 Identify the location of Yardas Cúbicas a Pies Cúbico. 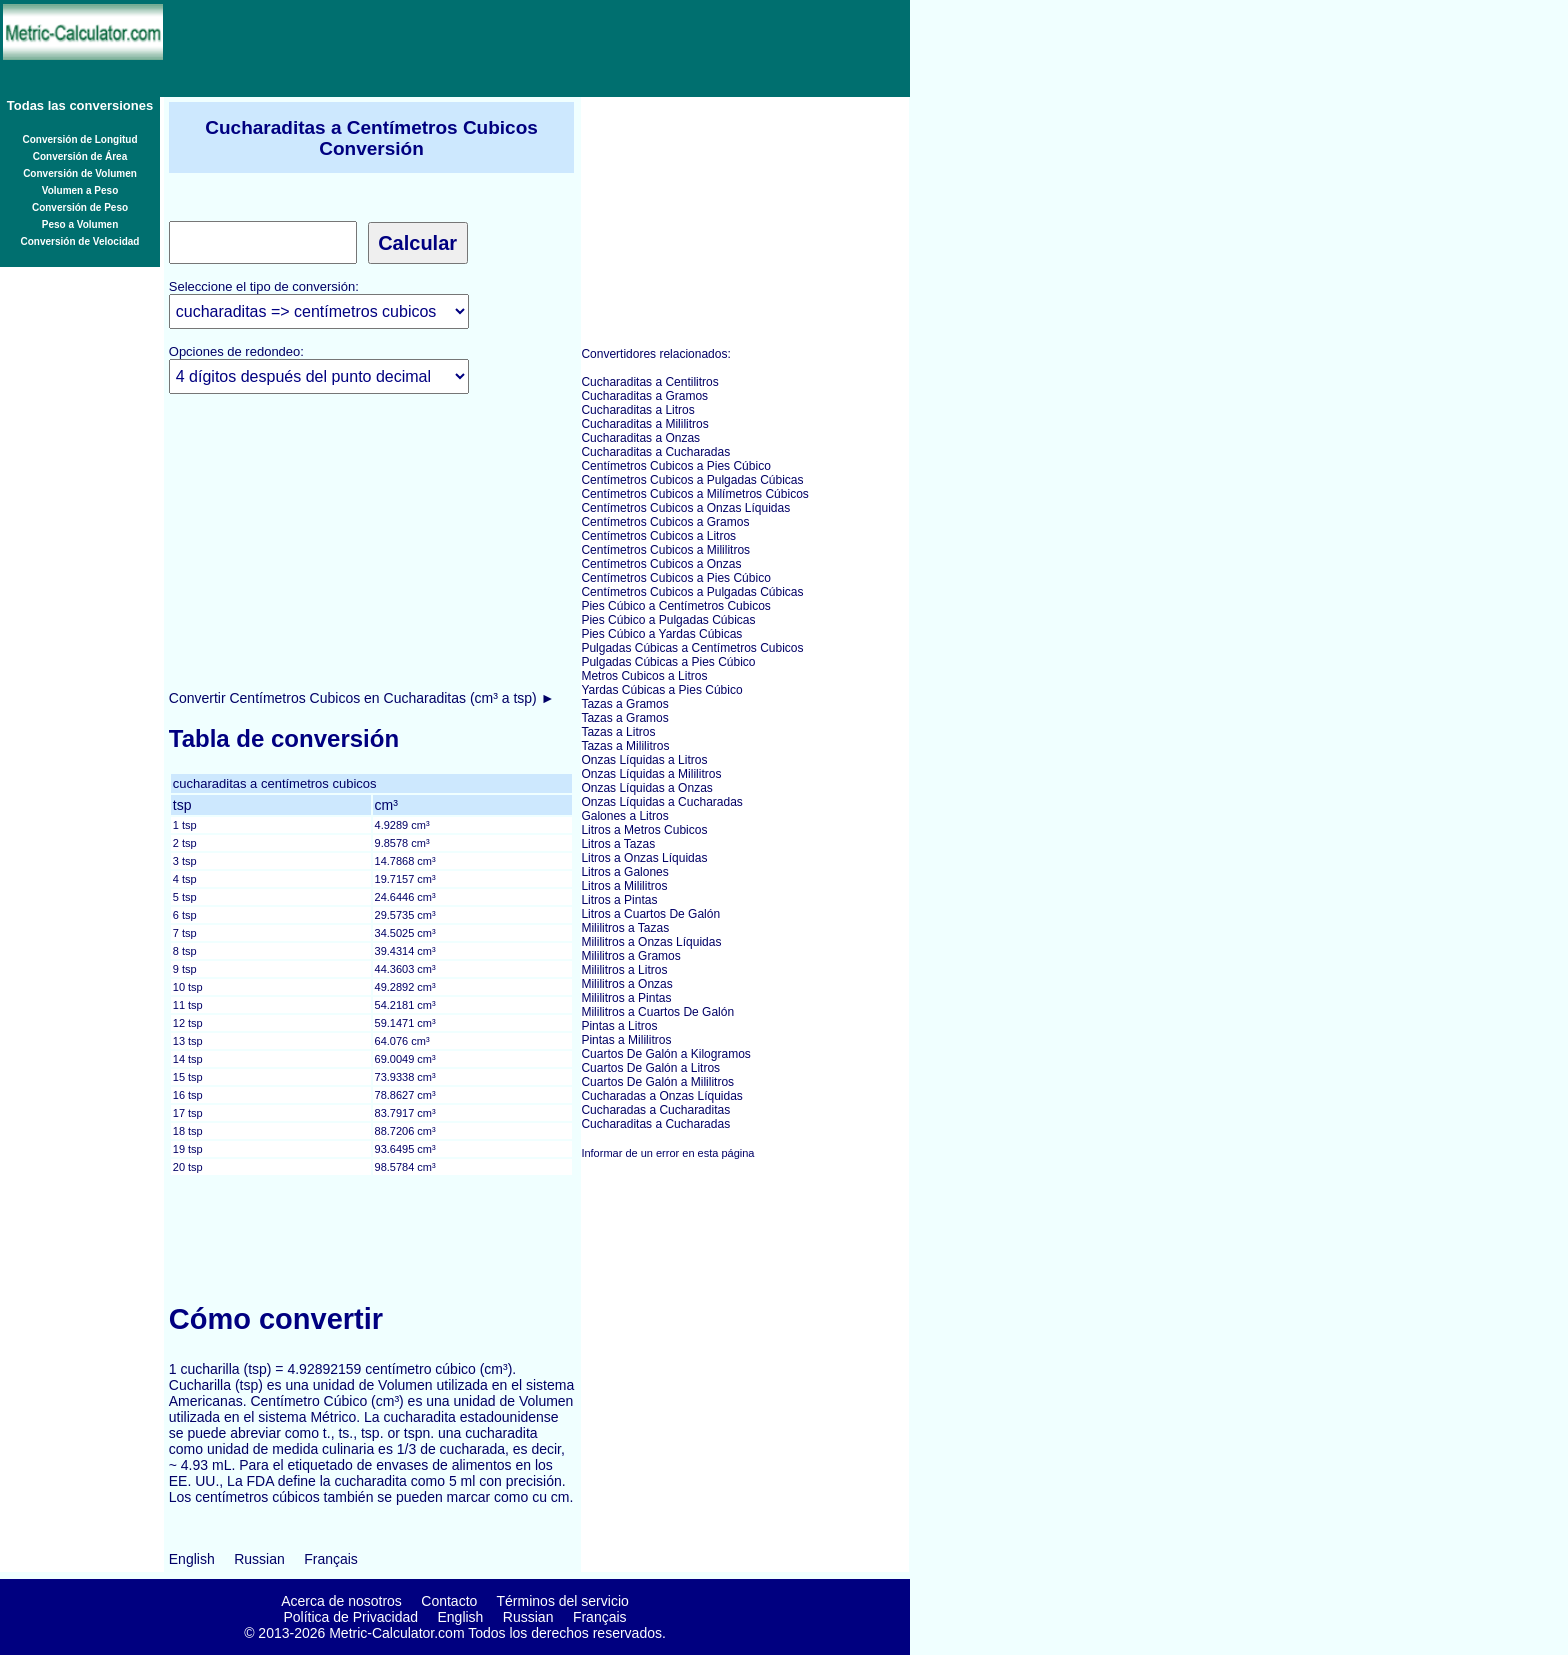
(661, 690).